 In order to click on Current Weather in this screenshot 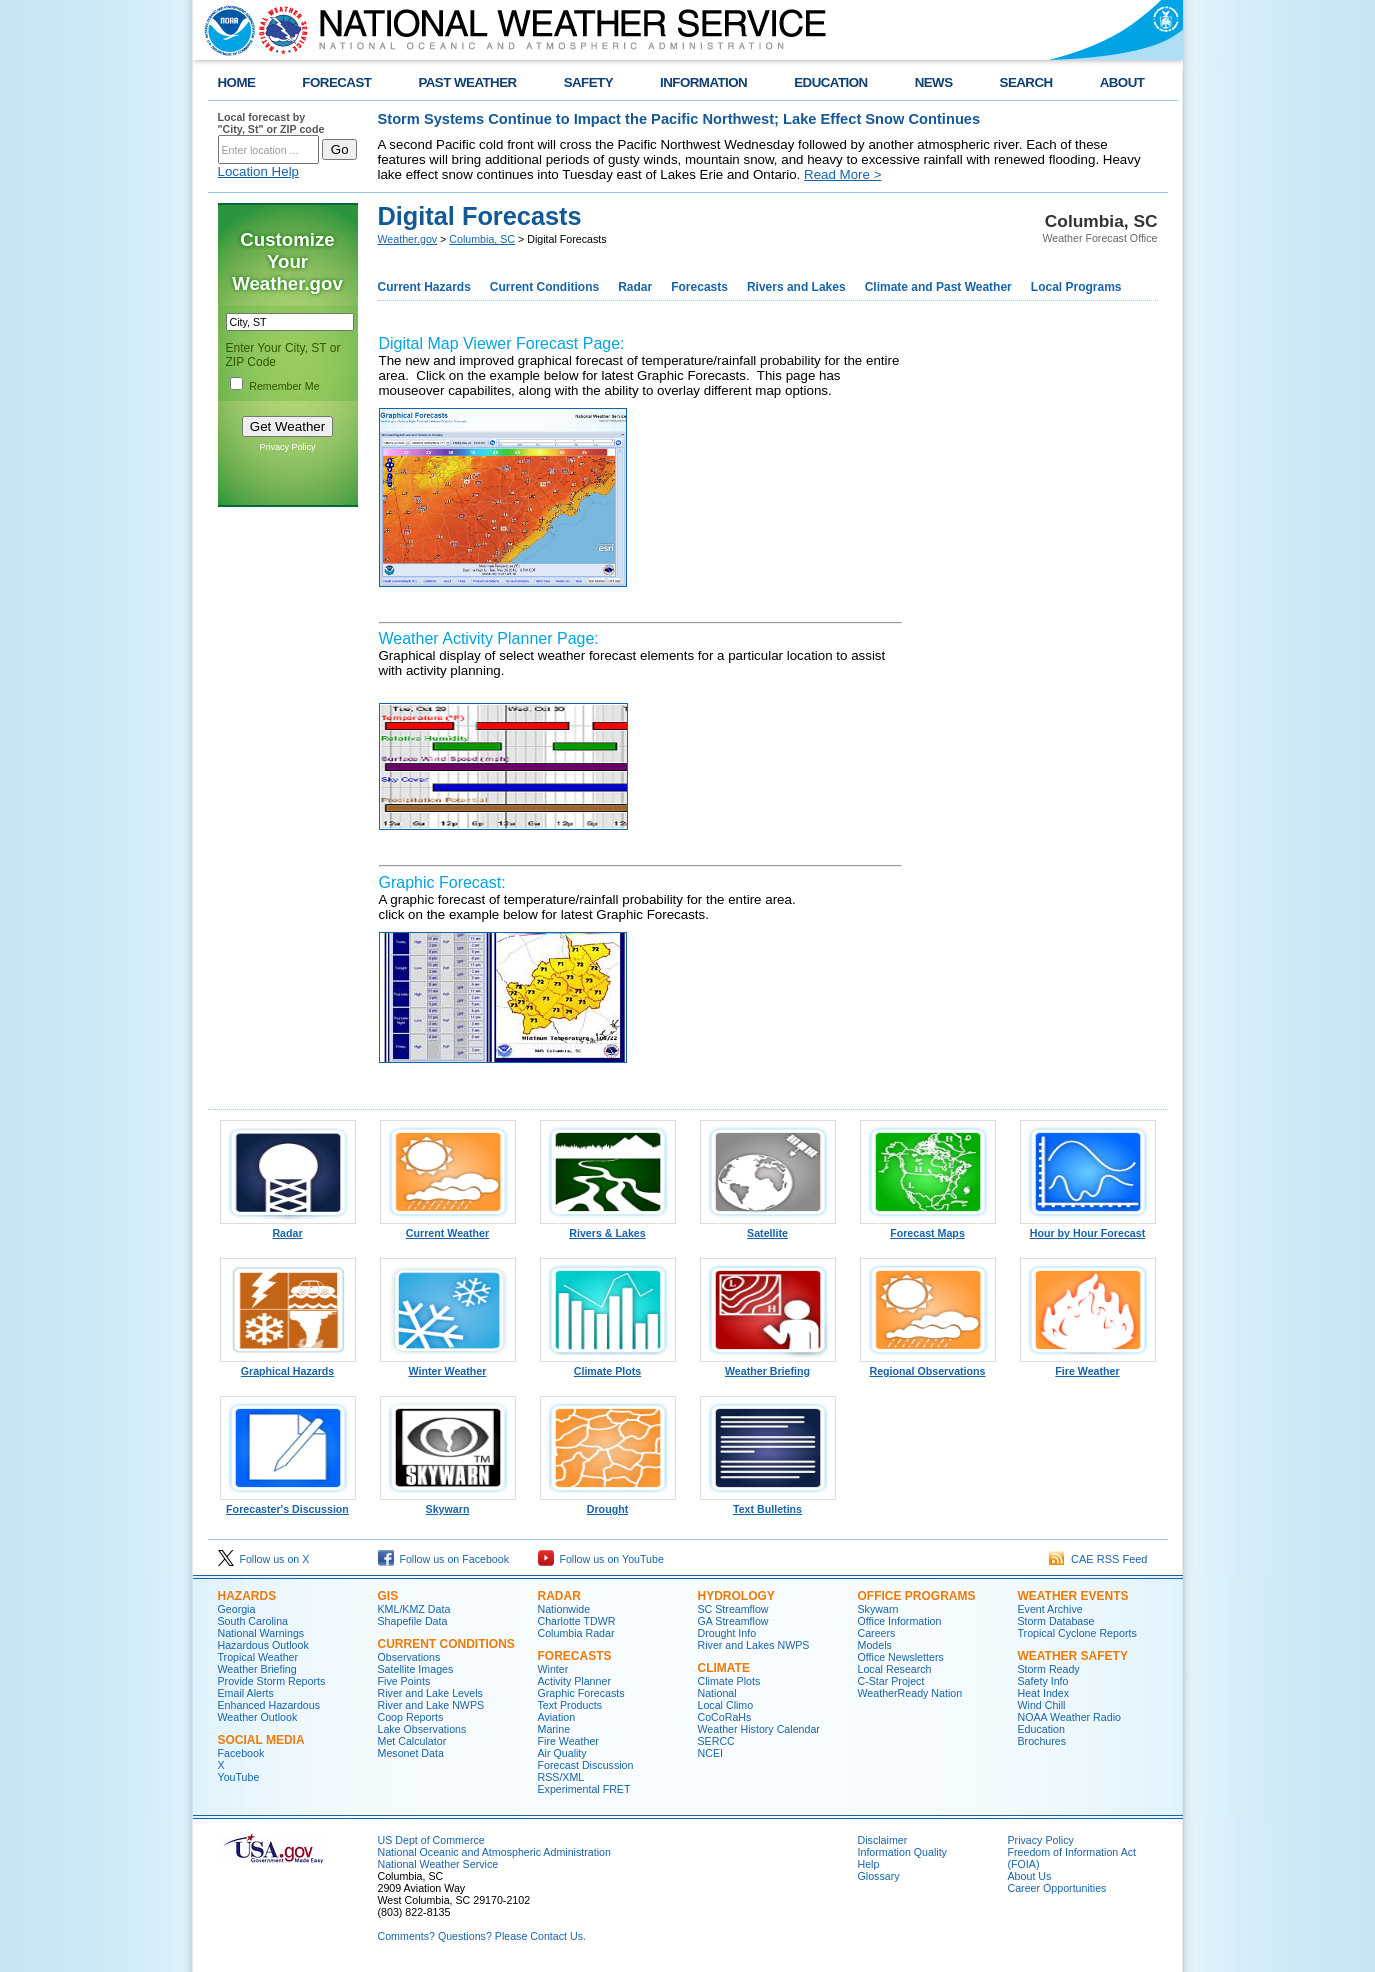, I will do `click(448, 1228)`.